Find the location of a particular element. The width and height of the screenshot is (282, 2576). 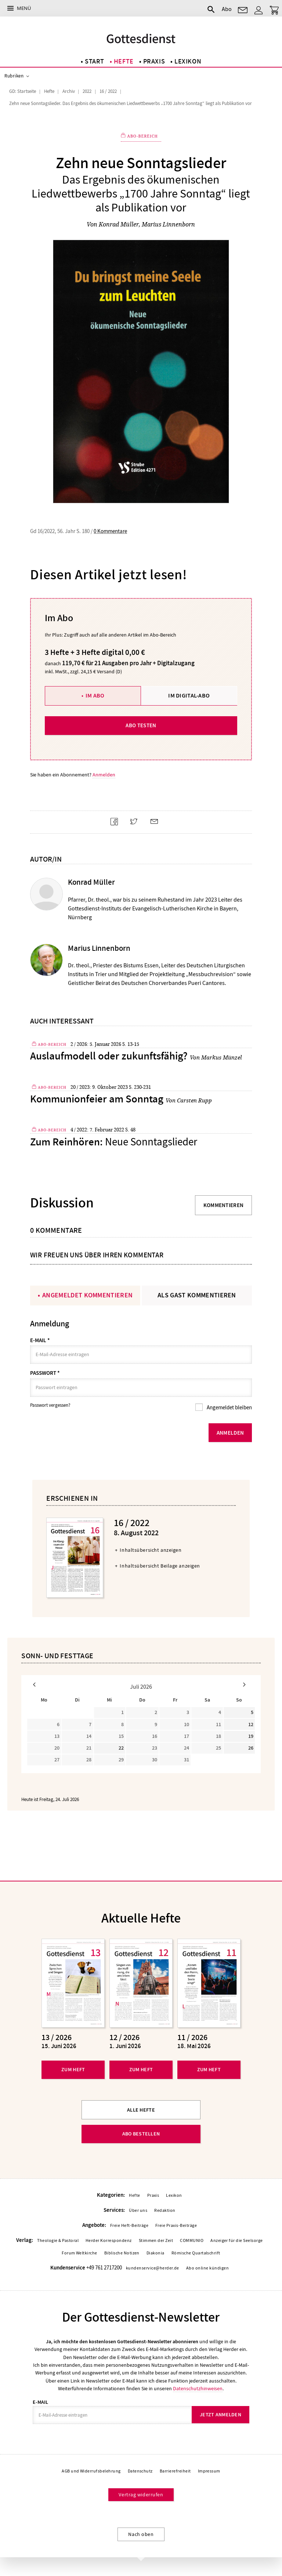

Im Abo is located at coordinates (95, 695).